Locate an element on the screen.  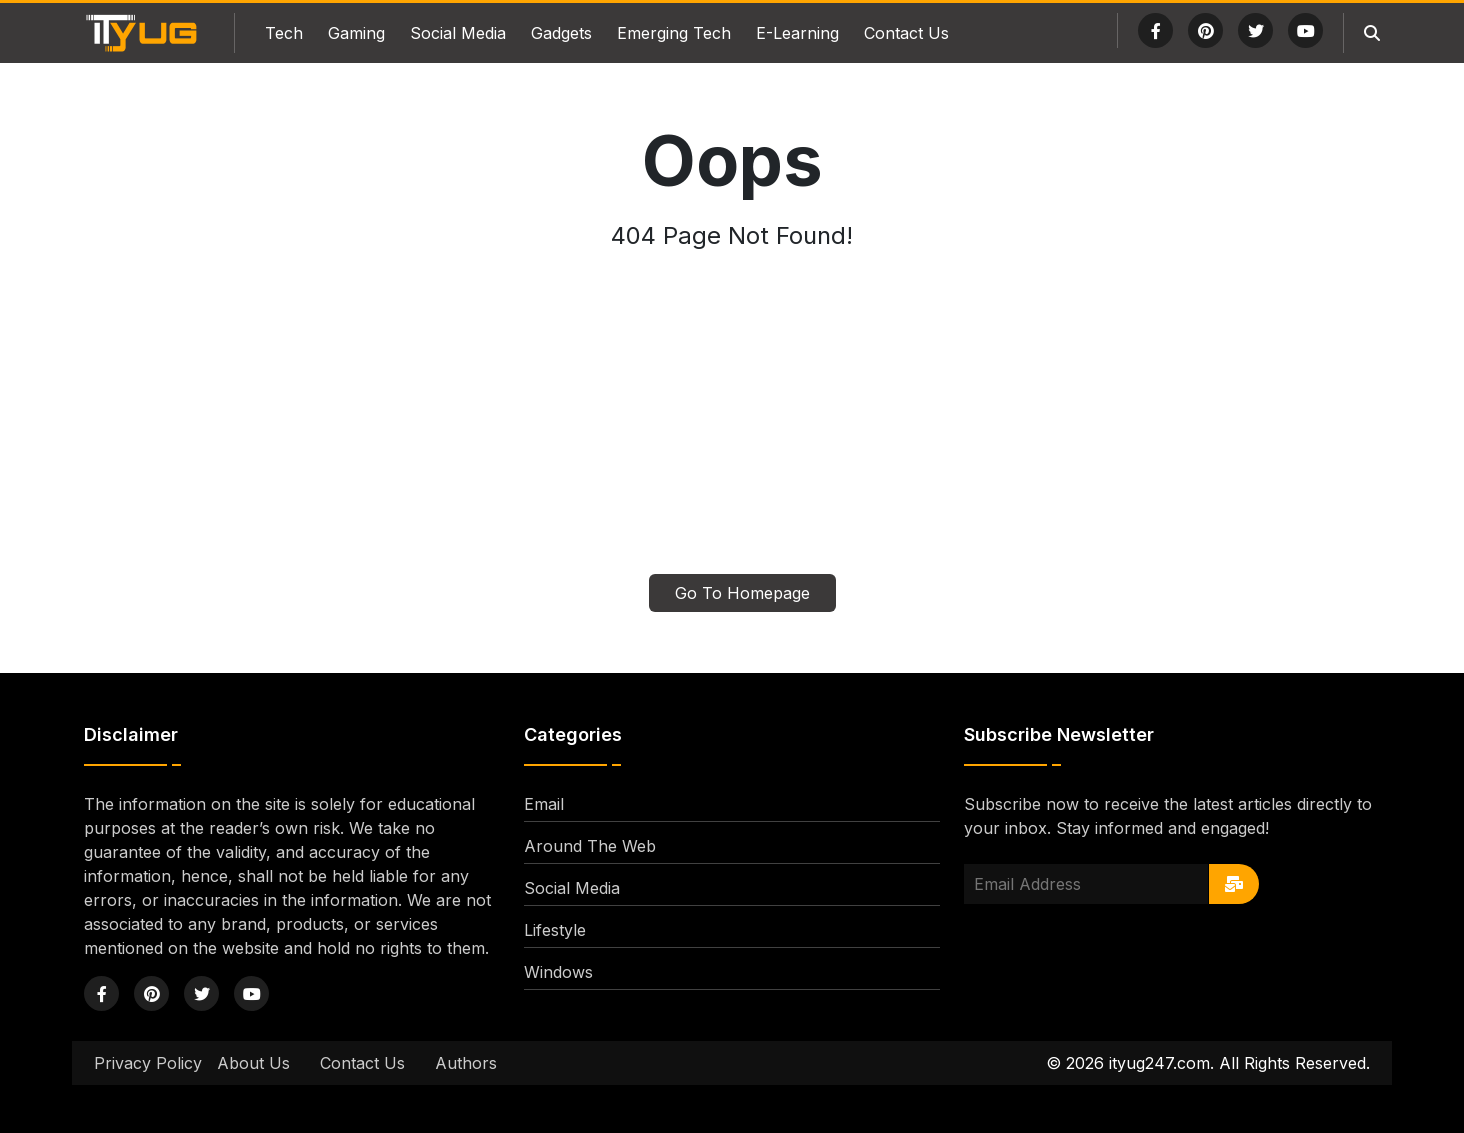
Go To Homepage is located at coordinates (742, 593).